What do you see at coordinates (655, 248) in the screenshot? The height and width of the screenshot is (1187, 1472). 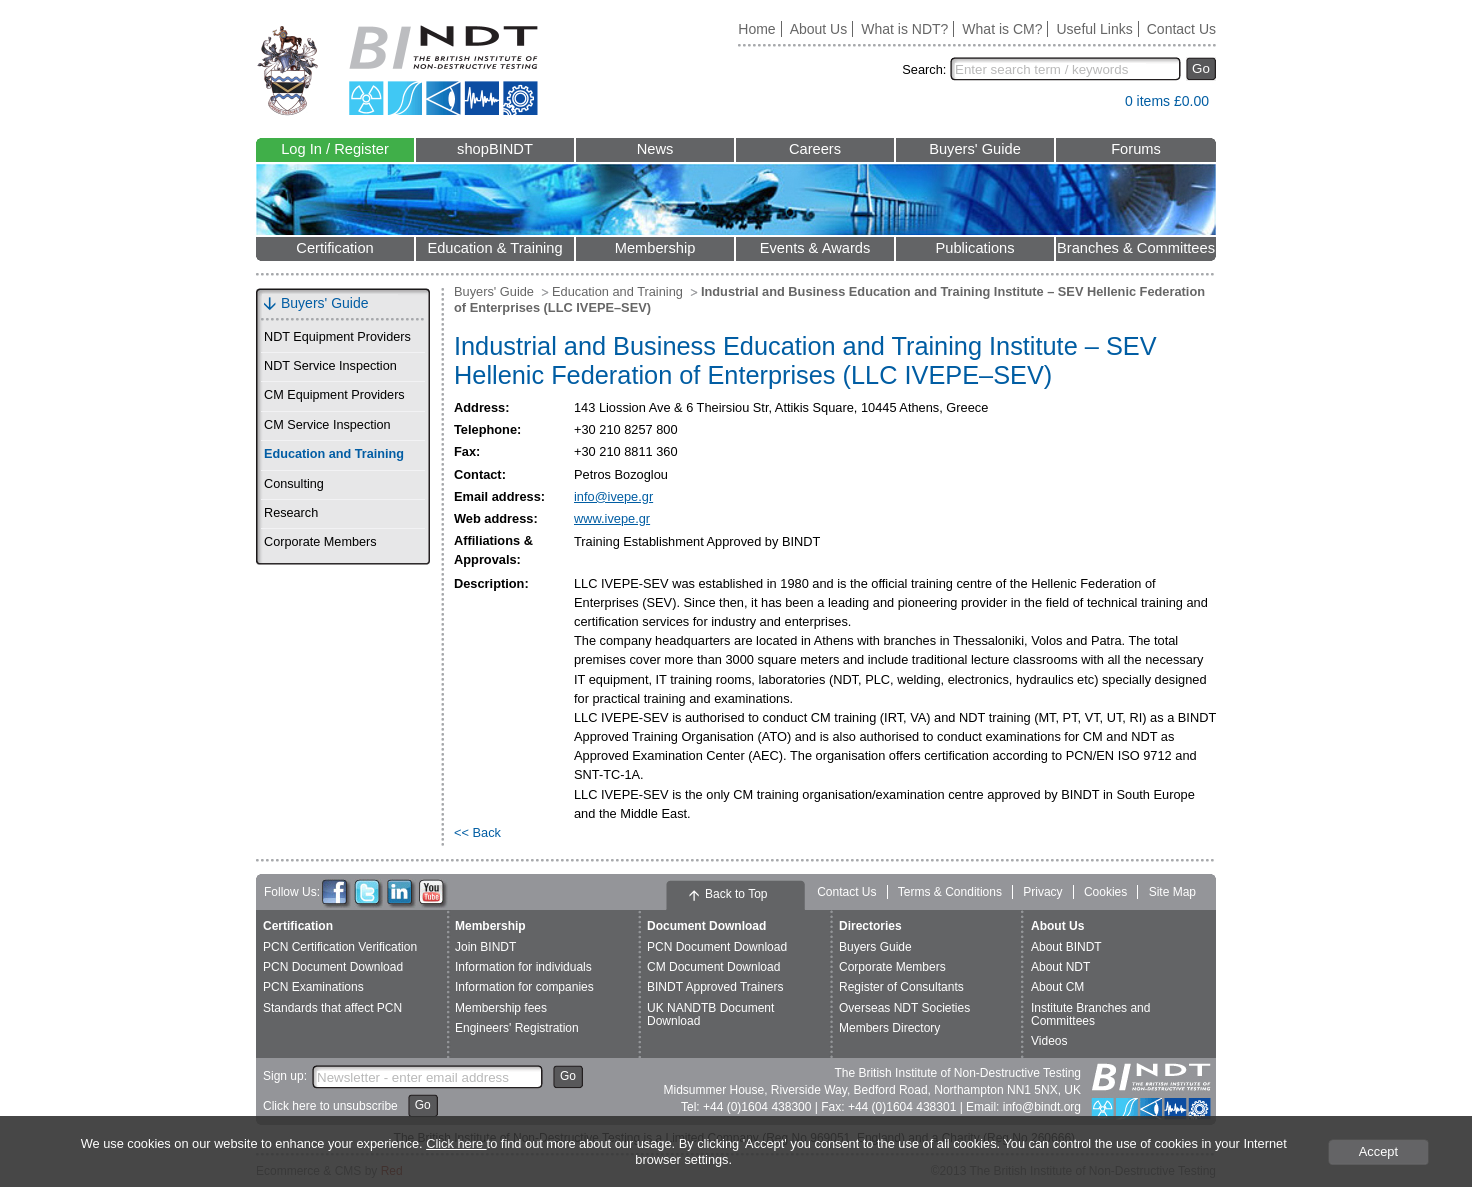 I see `Membership` at bounding box center [655, 248].